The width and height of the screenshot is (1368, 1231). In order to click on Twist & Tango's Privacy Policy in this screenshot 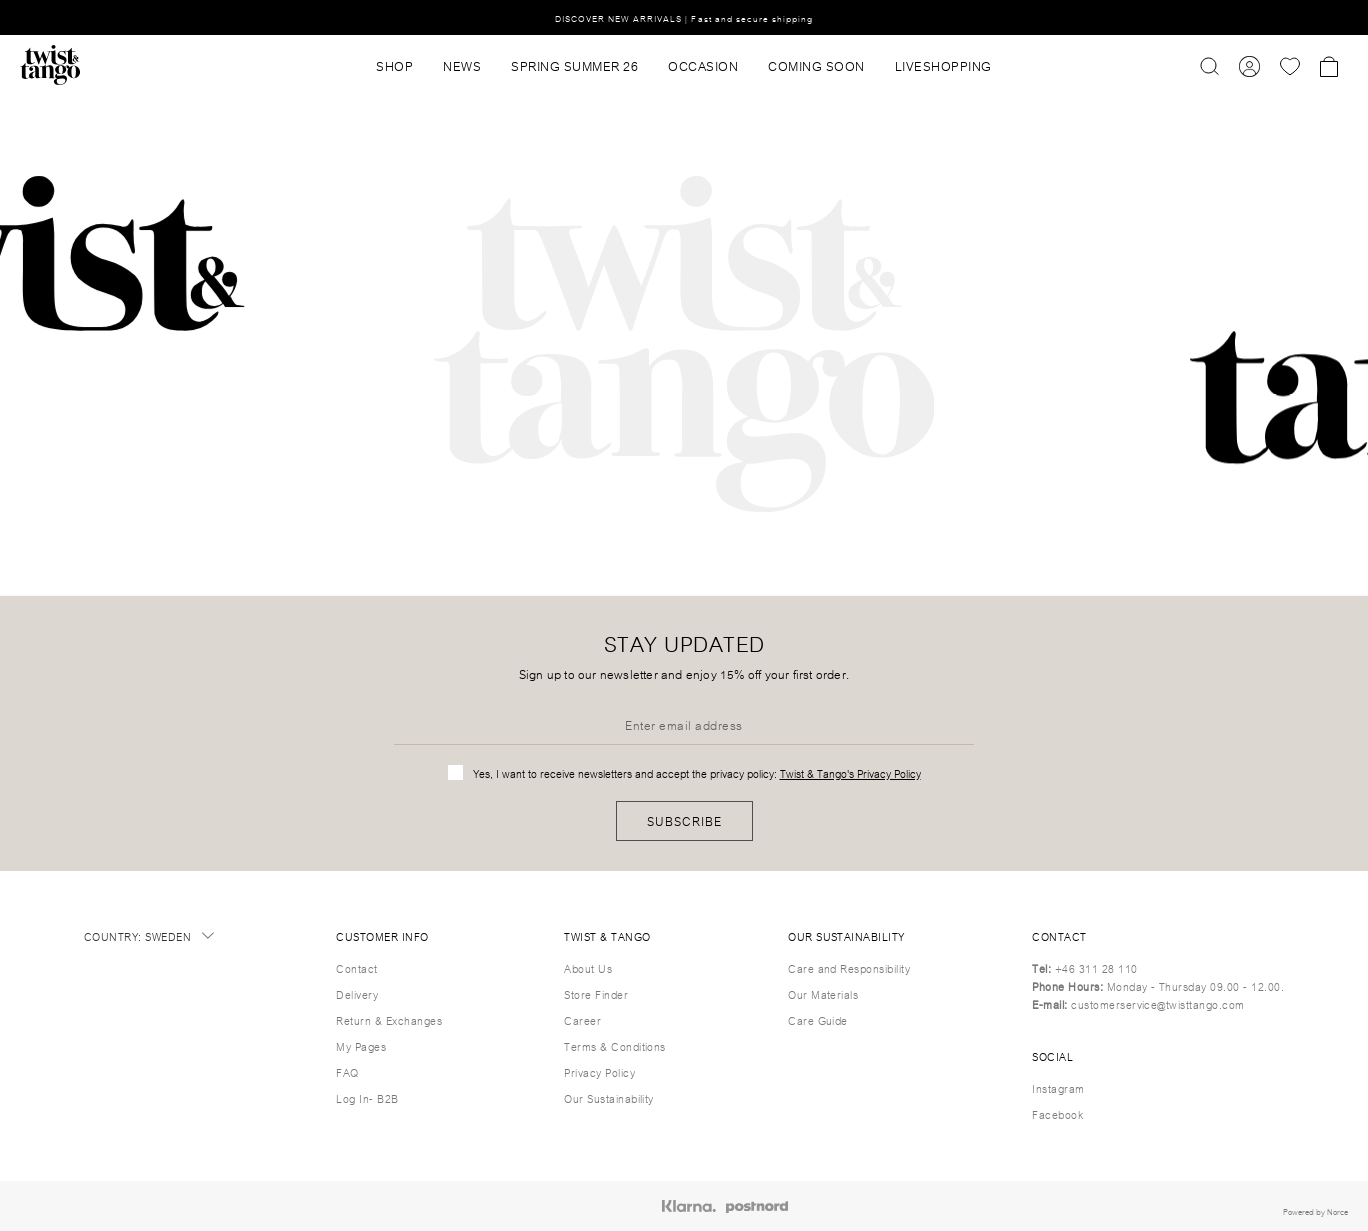, I will do `click(850, 773)`.